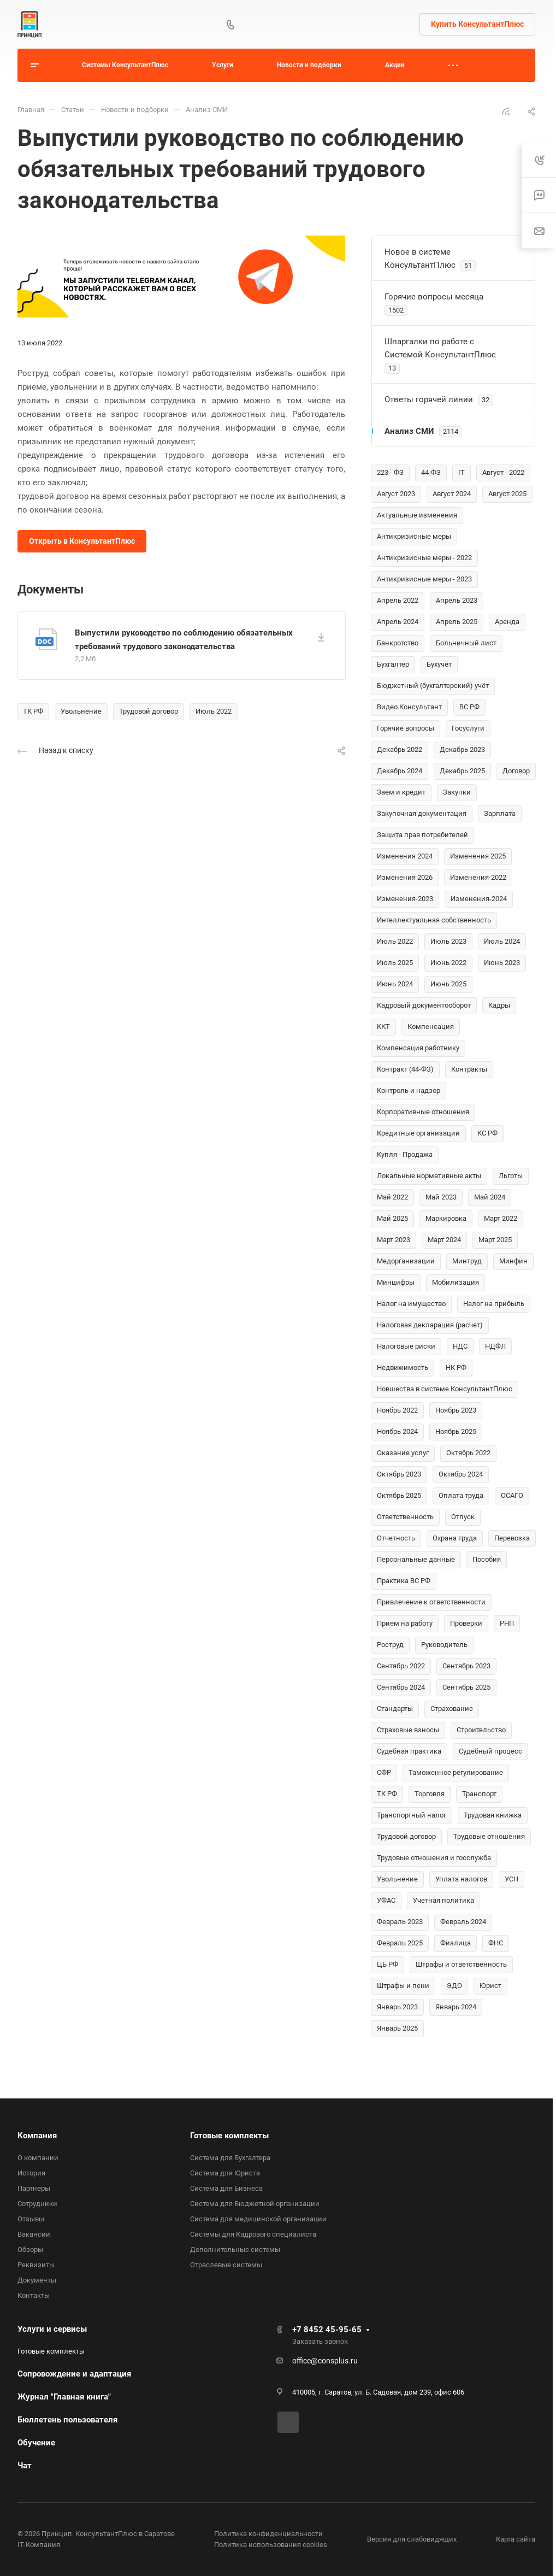 The image size is (556, 2576). Describe the element at coordinates (397, 600) in the screenshot. I see `Апрель 2022` at that location.